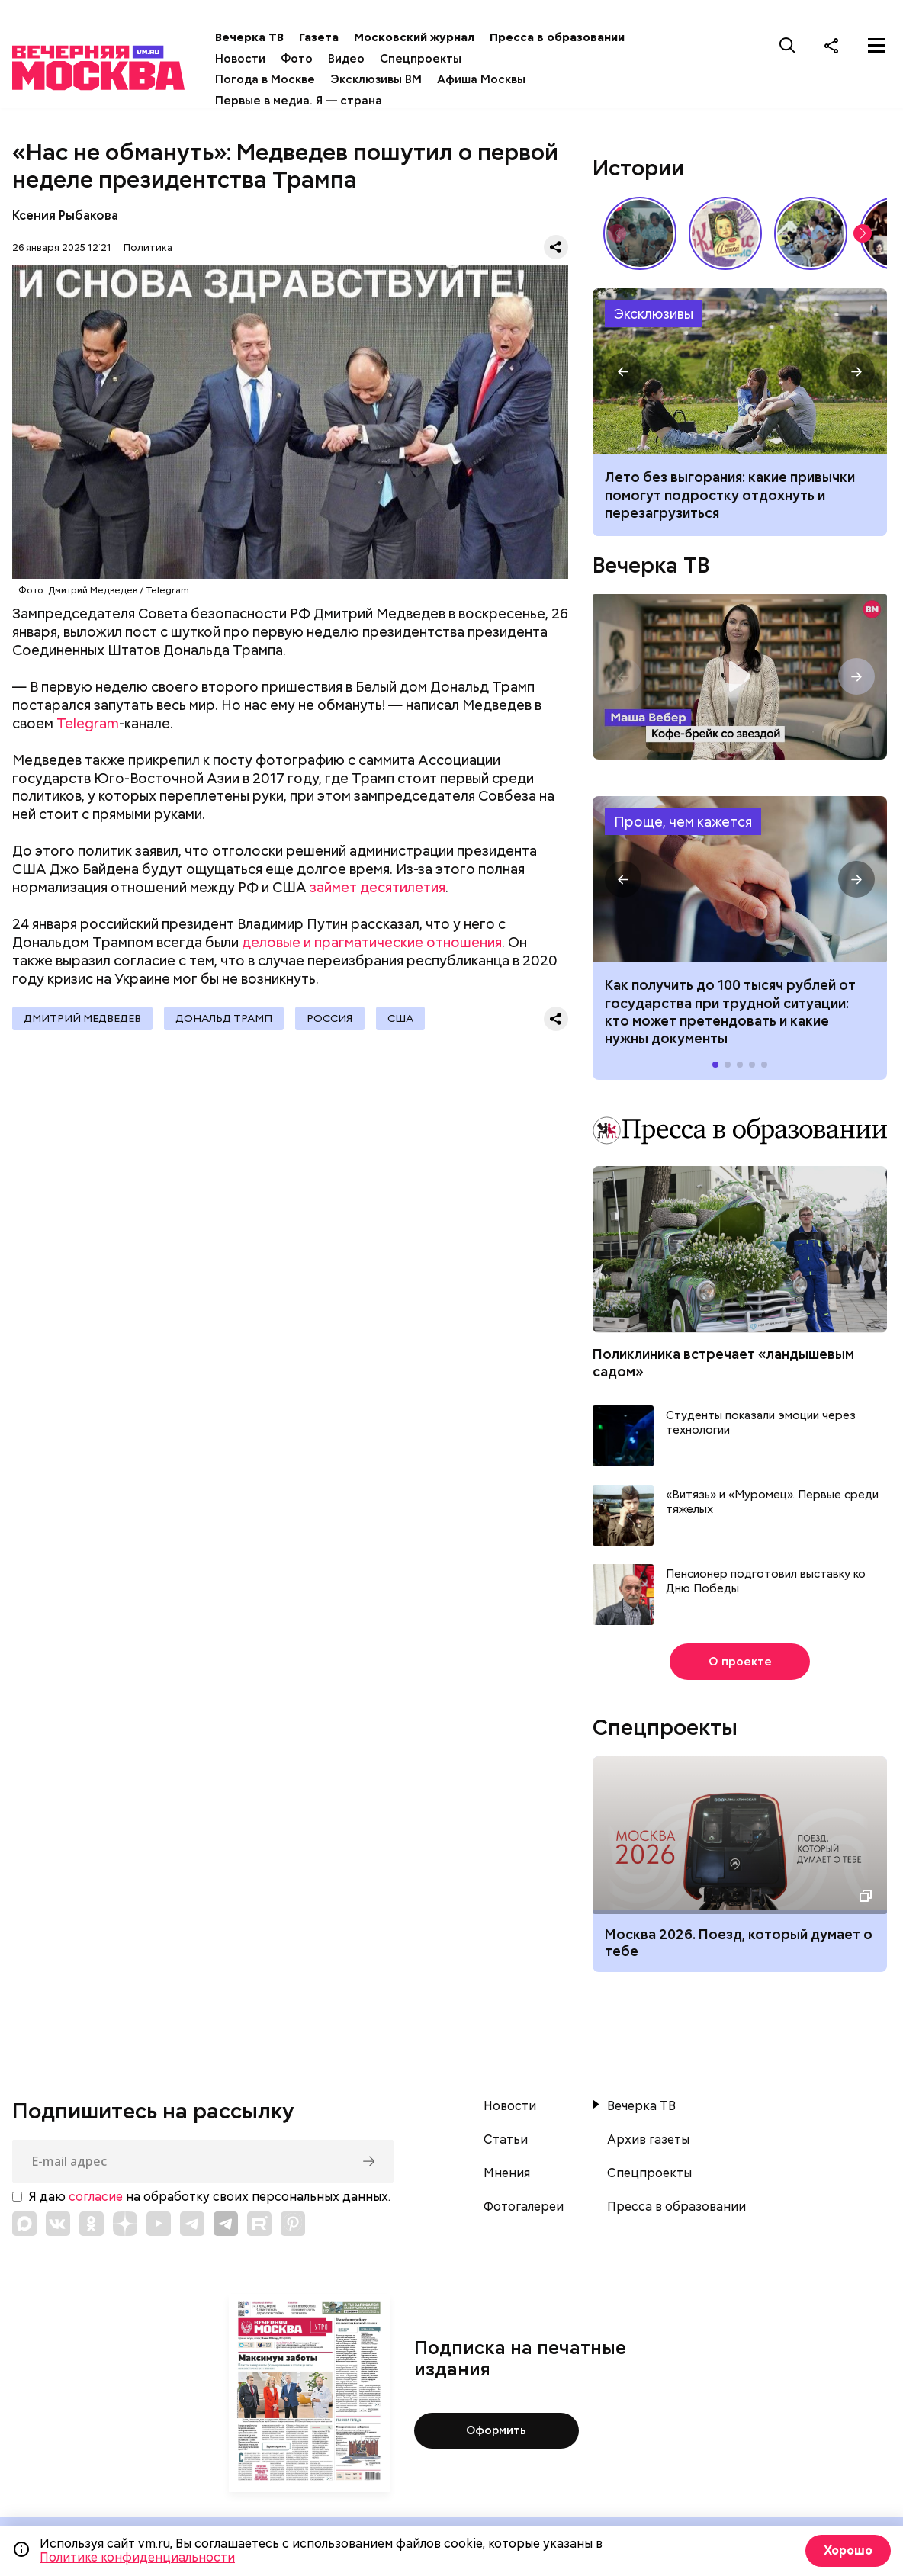 The width and height of the screenshot is (903, 2576). I want to click on [Меню], so click(876, 45).